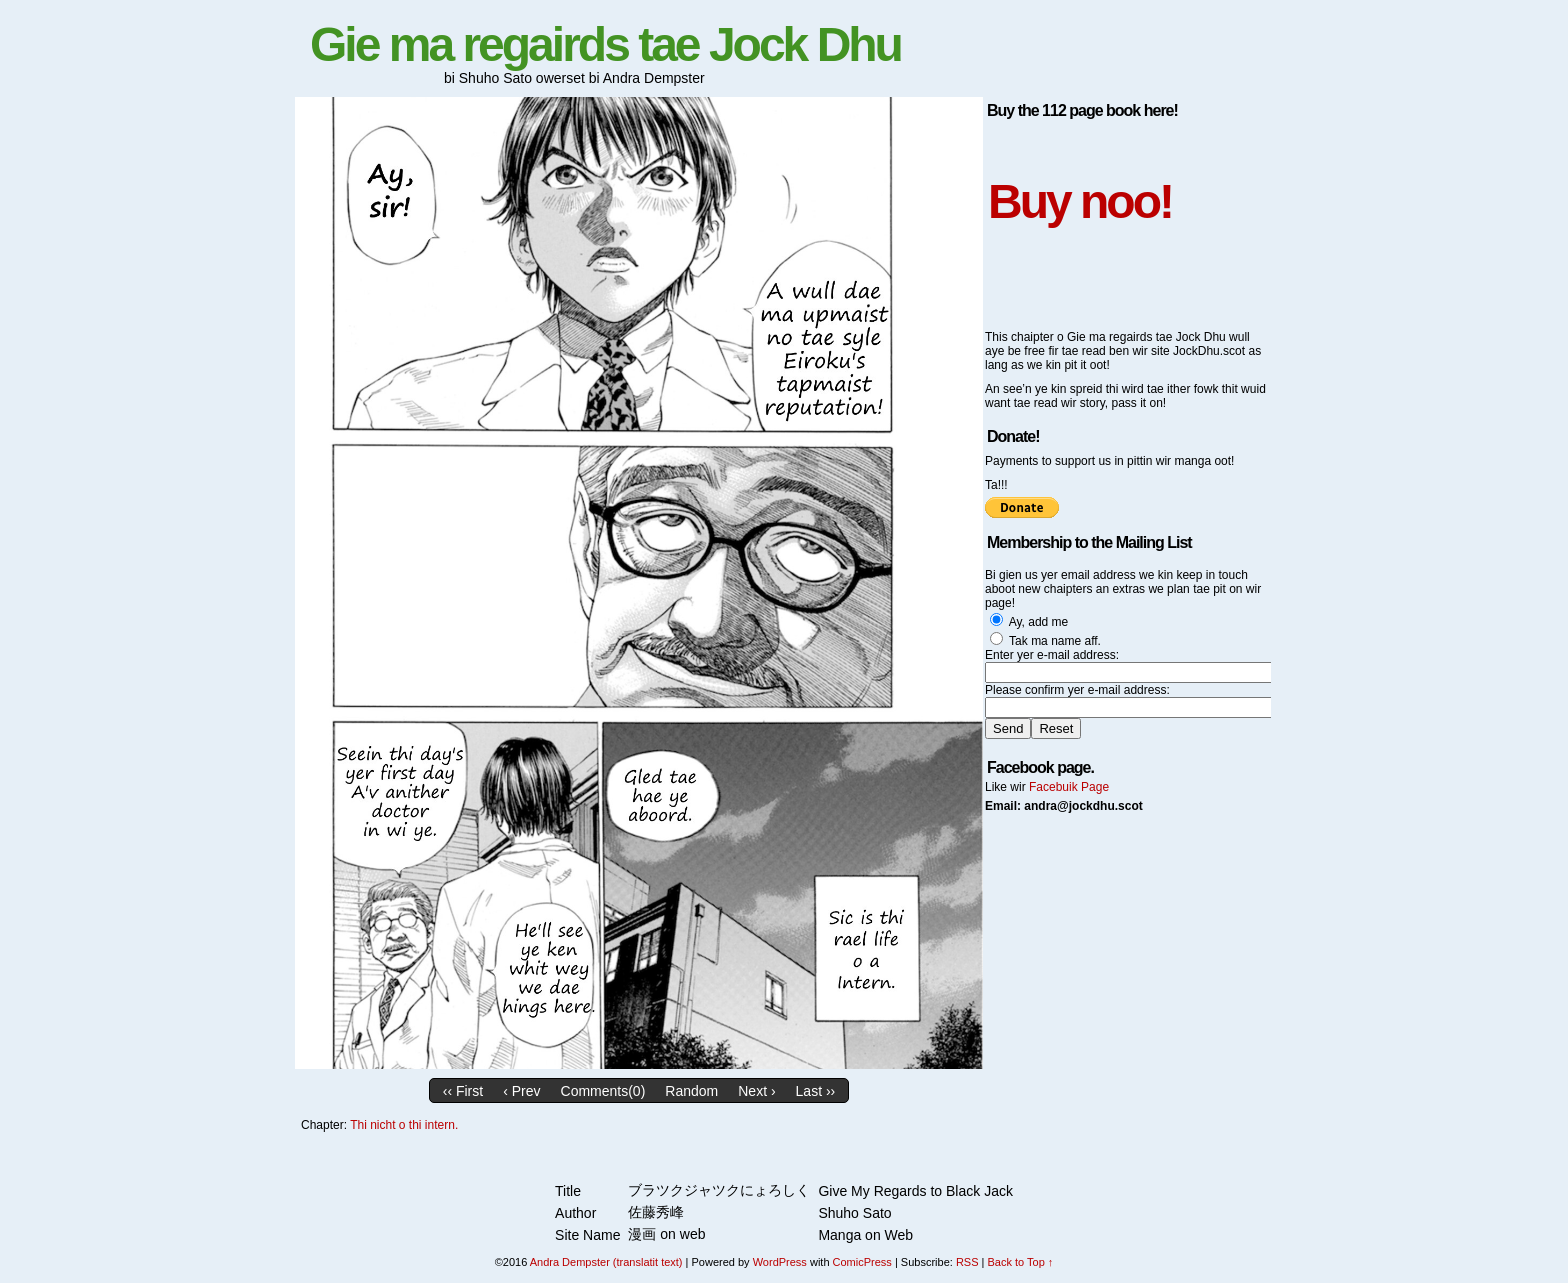 Image resolution: width=1568 pixels, height=1283 pixels. Describe the element at coordinates (967, 1262) in the screenshot. I see `RSS` at that location.